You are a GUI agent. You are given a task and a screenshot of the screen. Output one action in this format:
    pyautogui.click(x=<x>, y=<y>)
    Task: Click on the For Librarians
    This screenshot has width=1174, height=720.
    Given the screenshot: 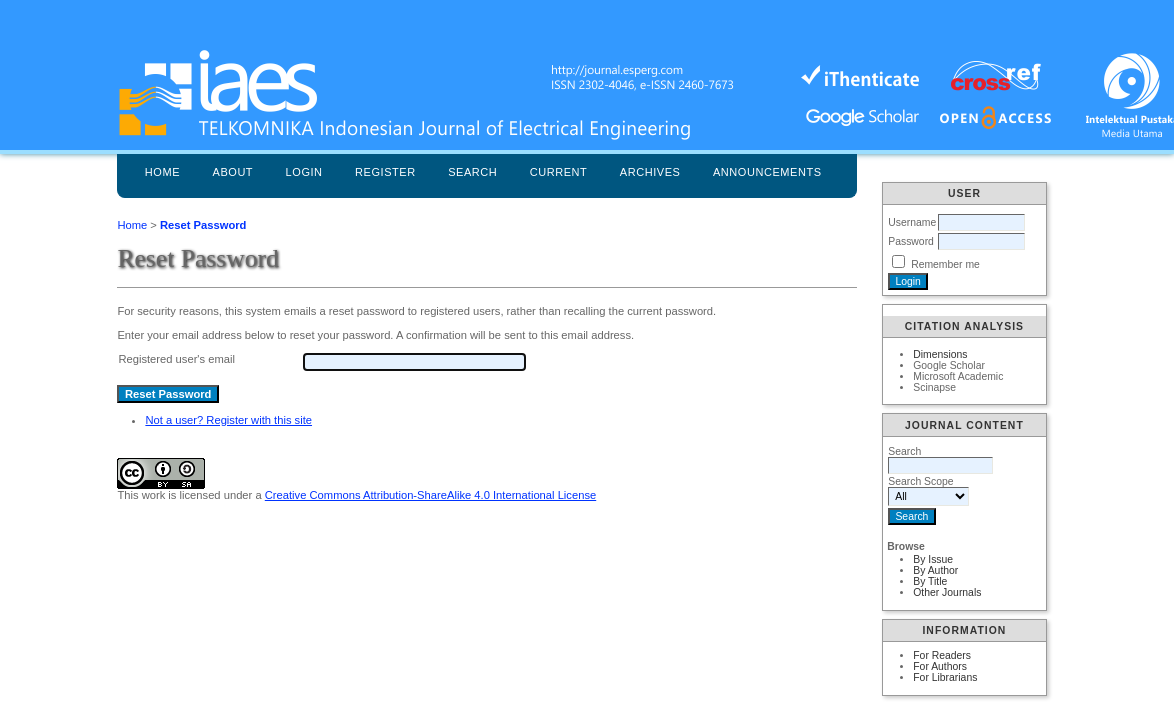 What is the action you would take?
    pyautogui.click(x=945, y=677)
    